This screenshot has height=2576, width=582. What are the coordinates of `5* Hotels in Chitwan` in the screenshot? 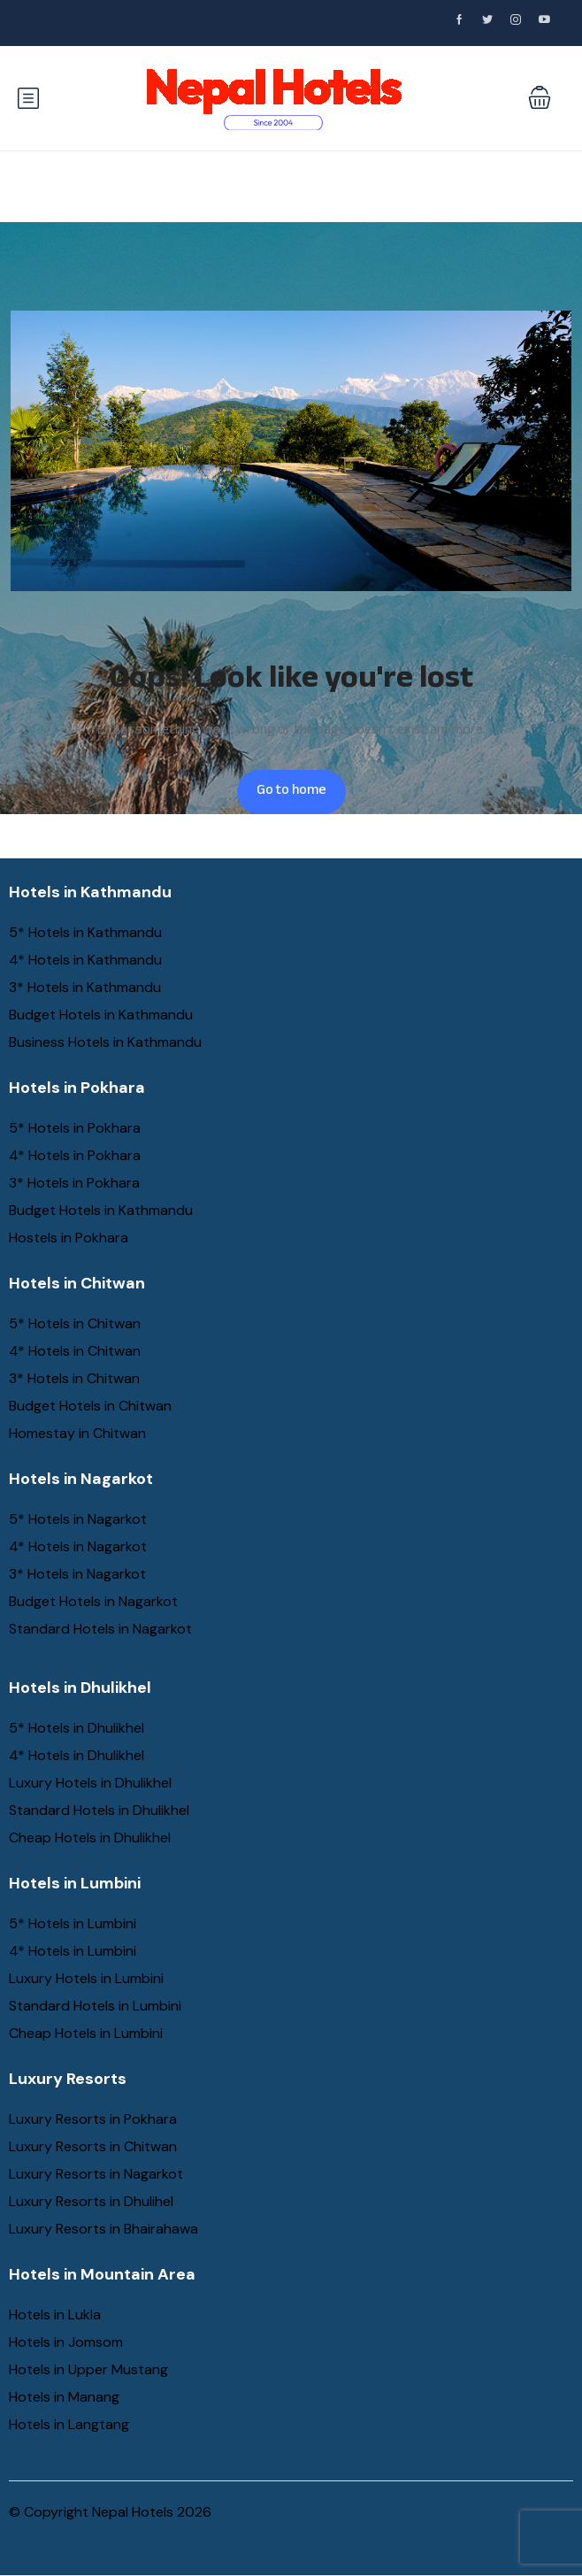 It's located at (75, 1323).